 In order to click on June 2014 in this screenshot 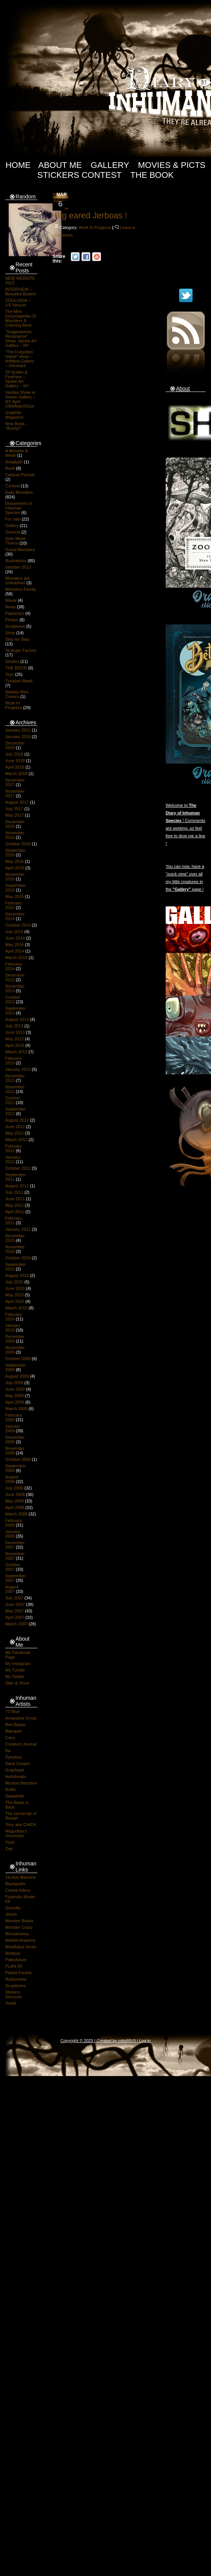, I will do `click(15, 938)`.